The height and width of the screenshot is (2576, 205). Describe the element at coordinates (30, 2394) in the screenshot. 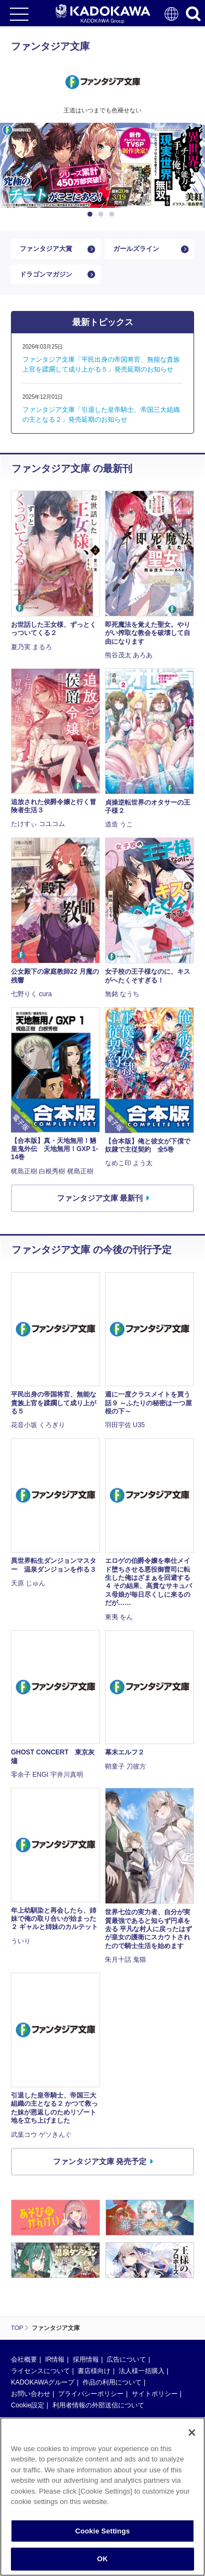

I see `お問い合わせ` at that location.